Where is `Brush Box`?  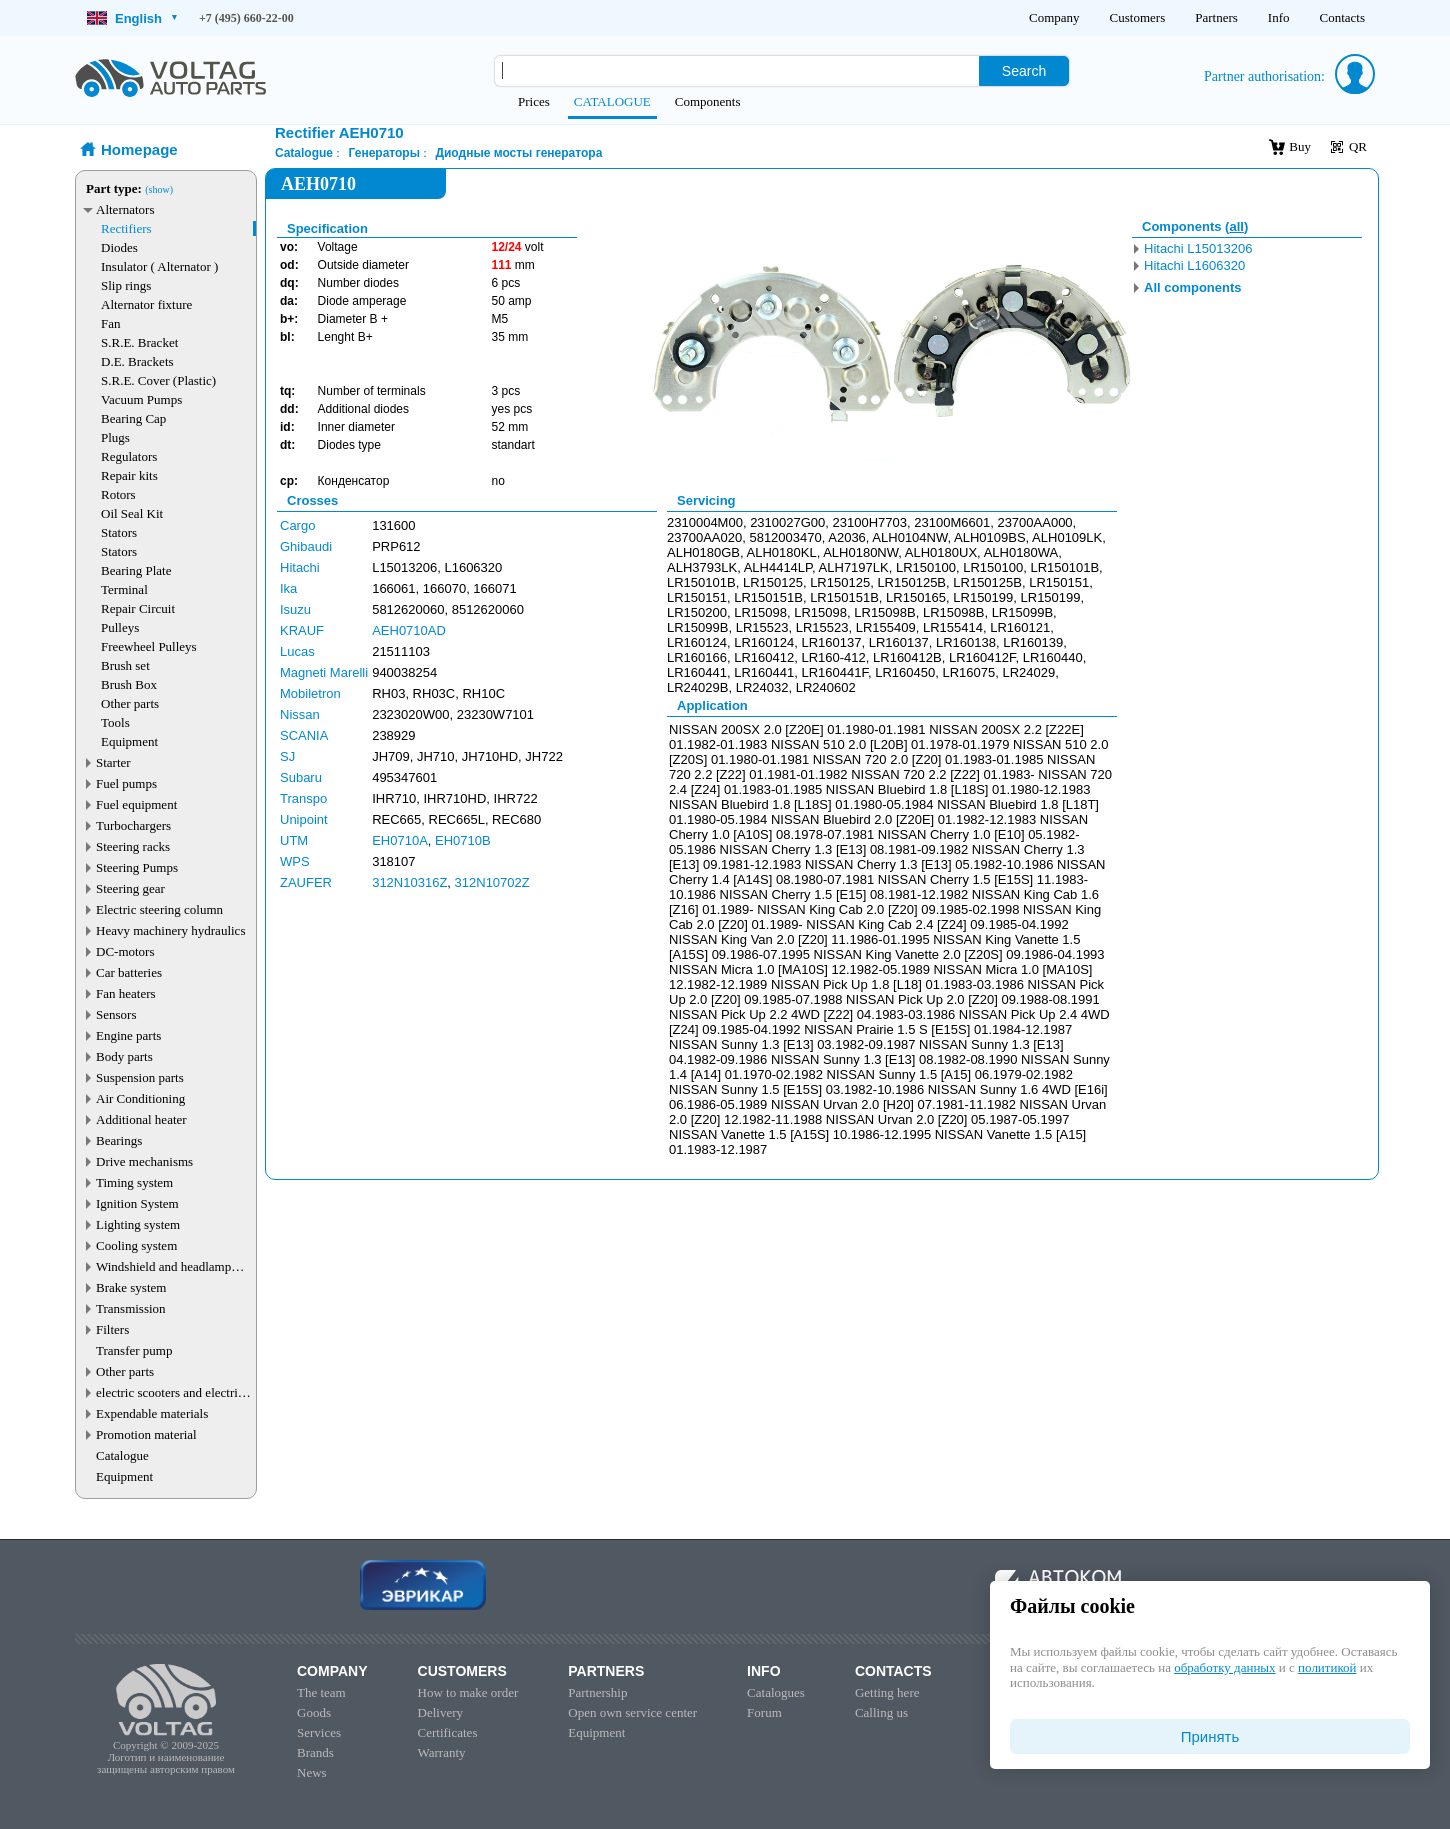 Brush Box is located at coordinates (129, 684).